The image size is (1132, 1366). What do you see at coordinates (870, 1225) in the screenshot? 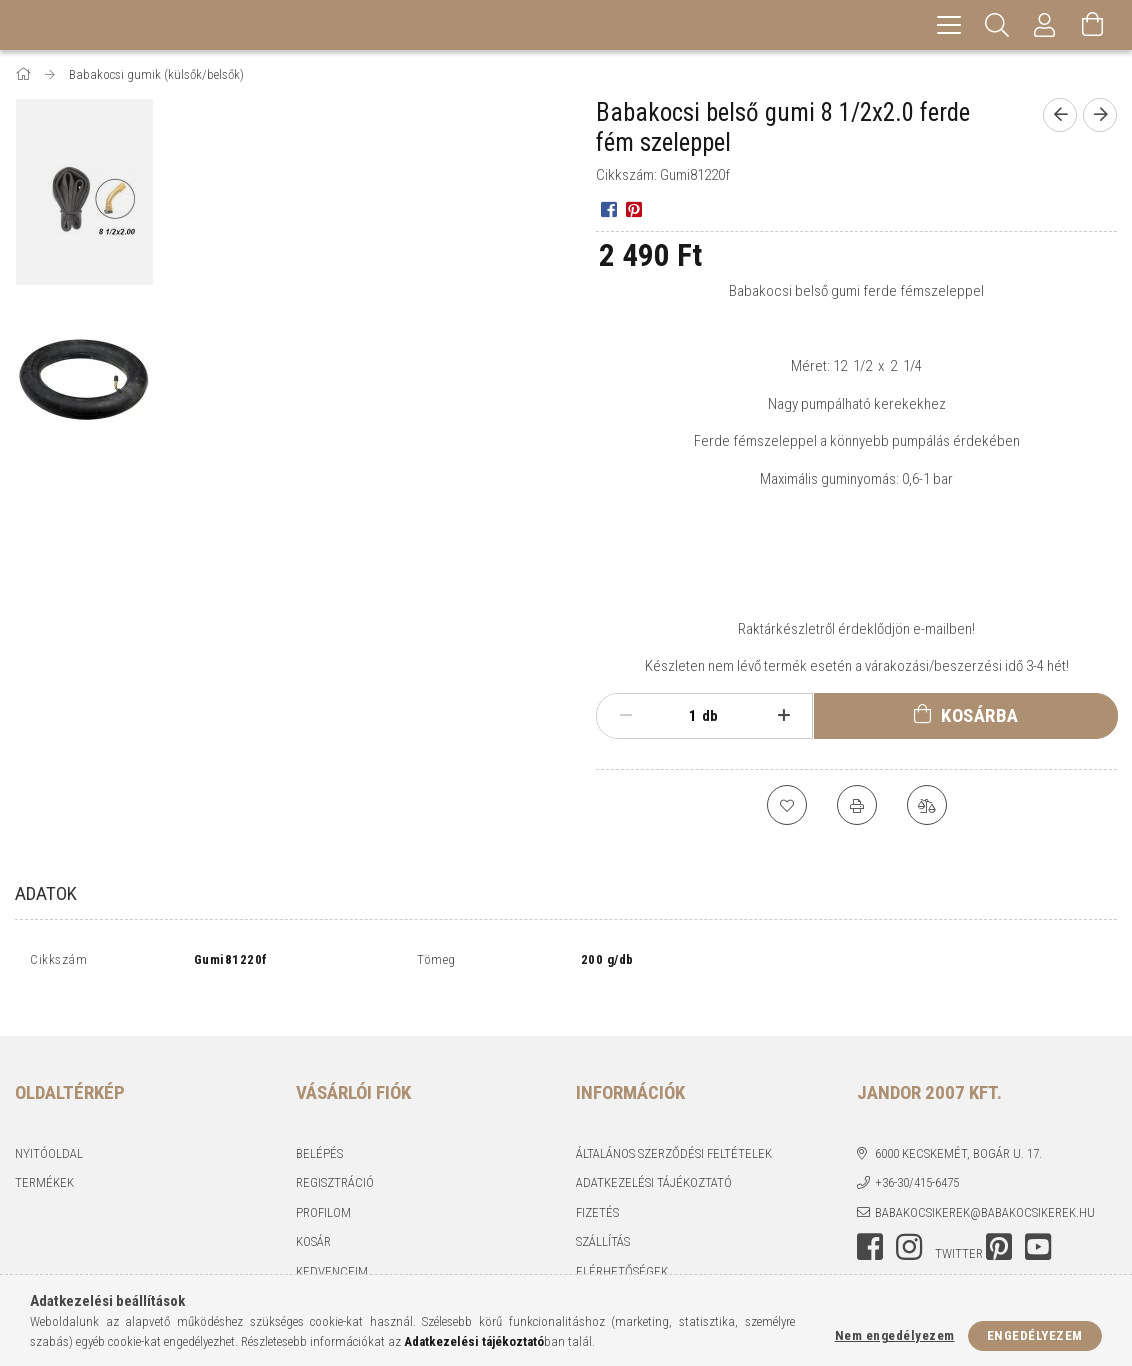
I see `facebook` at bounding box center [870, 1225].